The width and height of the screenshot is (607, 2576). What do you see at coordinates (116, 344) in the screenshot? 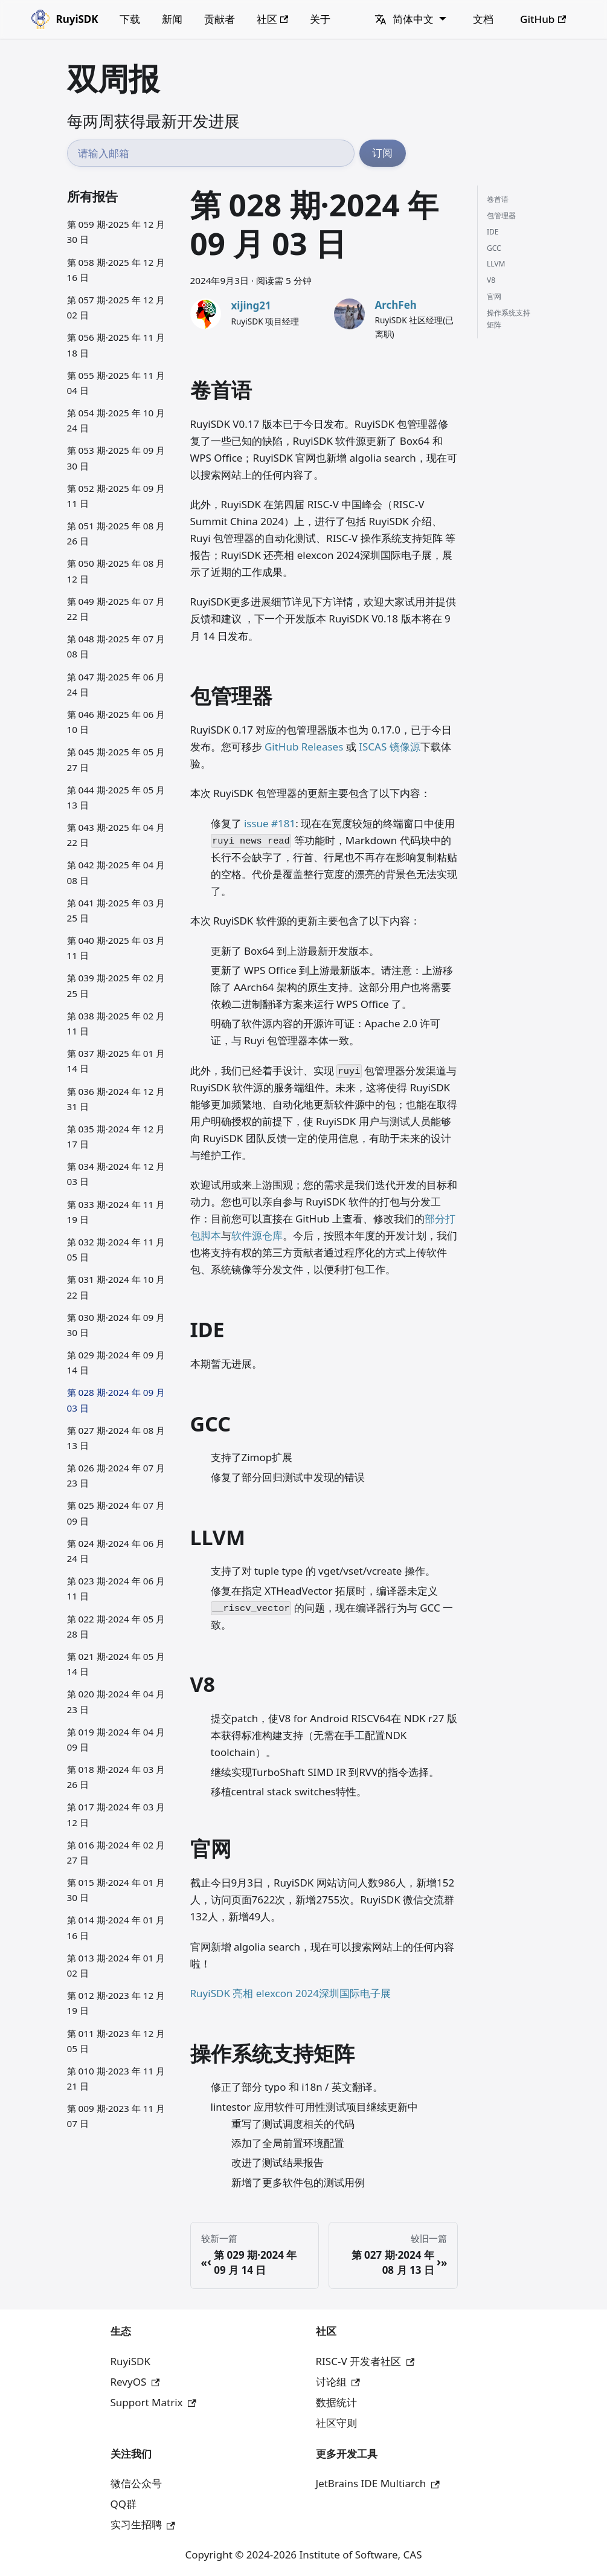
I see `第 056 期·2025 年 11 月 18 日` at bounding box center [116, 344].